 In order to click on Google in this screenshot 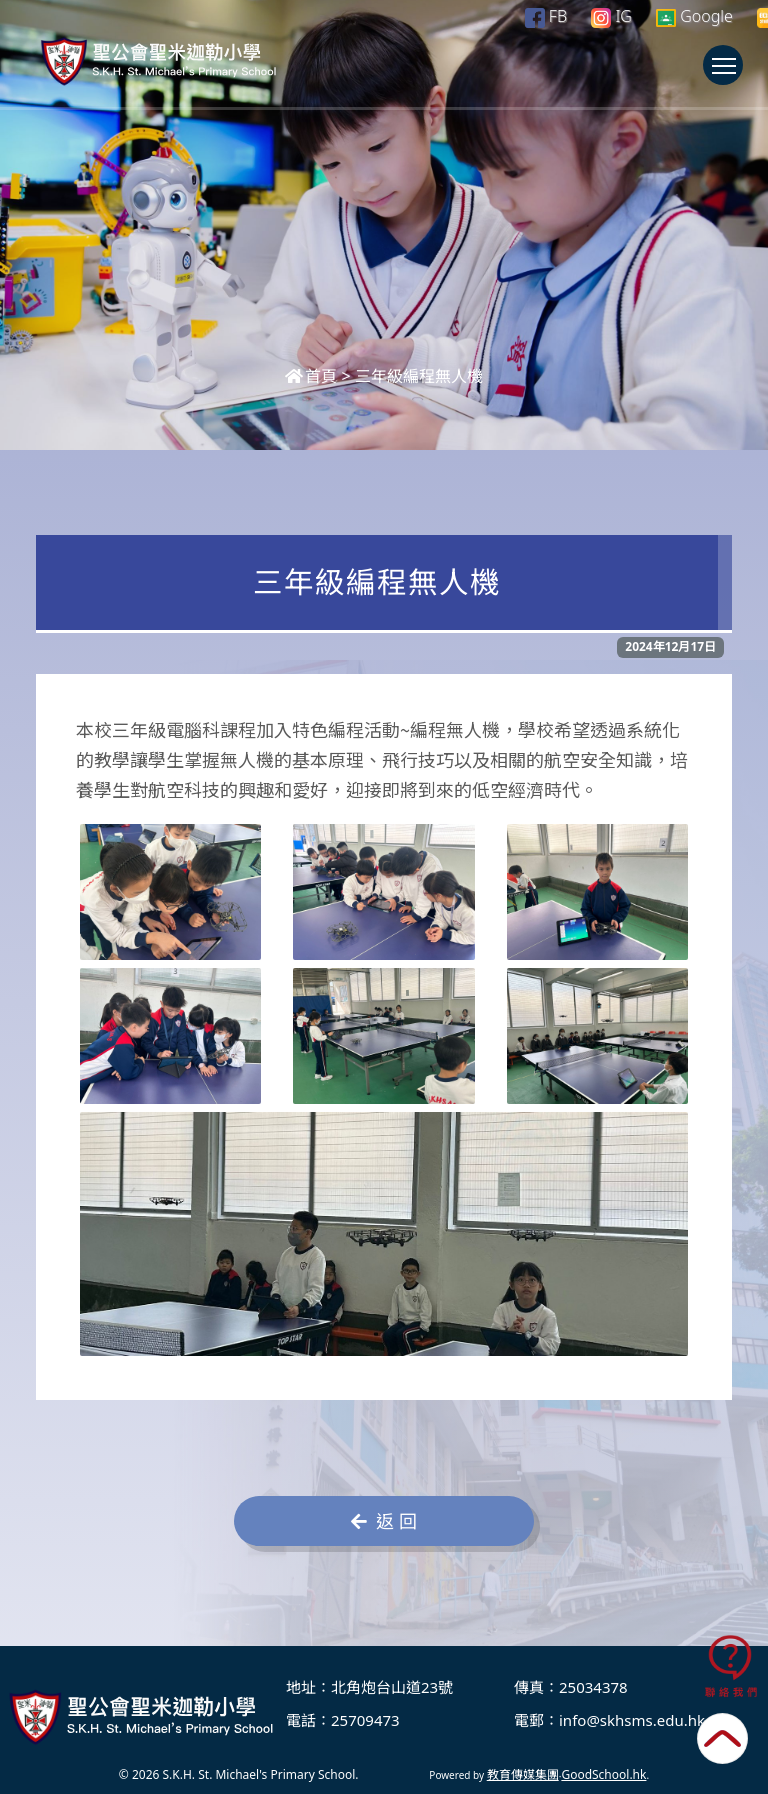, I will do `click(694, 16)`.